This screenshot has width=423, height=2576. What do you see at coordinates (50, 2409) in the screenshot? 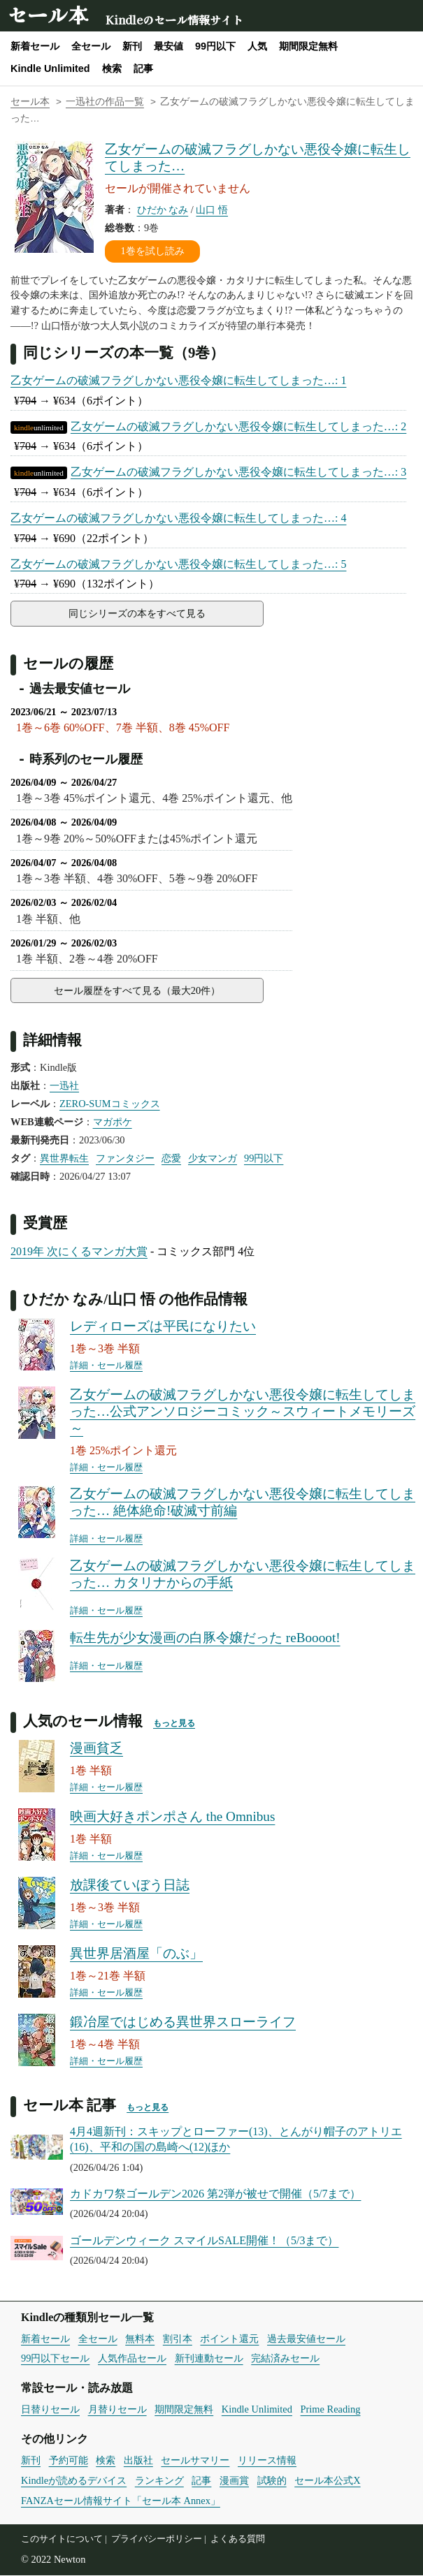
I see `日替りセール` at bounding box center [50, 2409].